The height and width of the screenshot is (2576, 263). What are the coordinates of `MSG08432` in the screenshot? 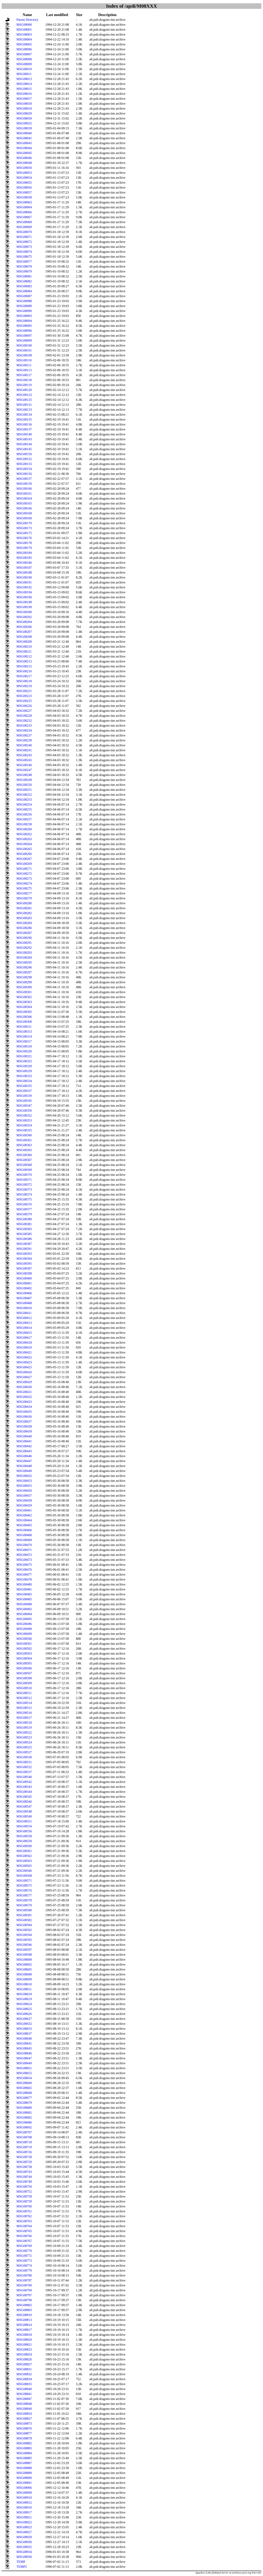 It's located at (24, 1397).